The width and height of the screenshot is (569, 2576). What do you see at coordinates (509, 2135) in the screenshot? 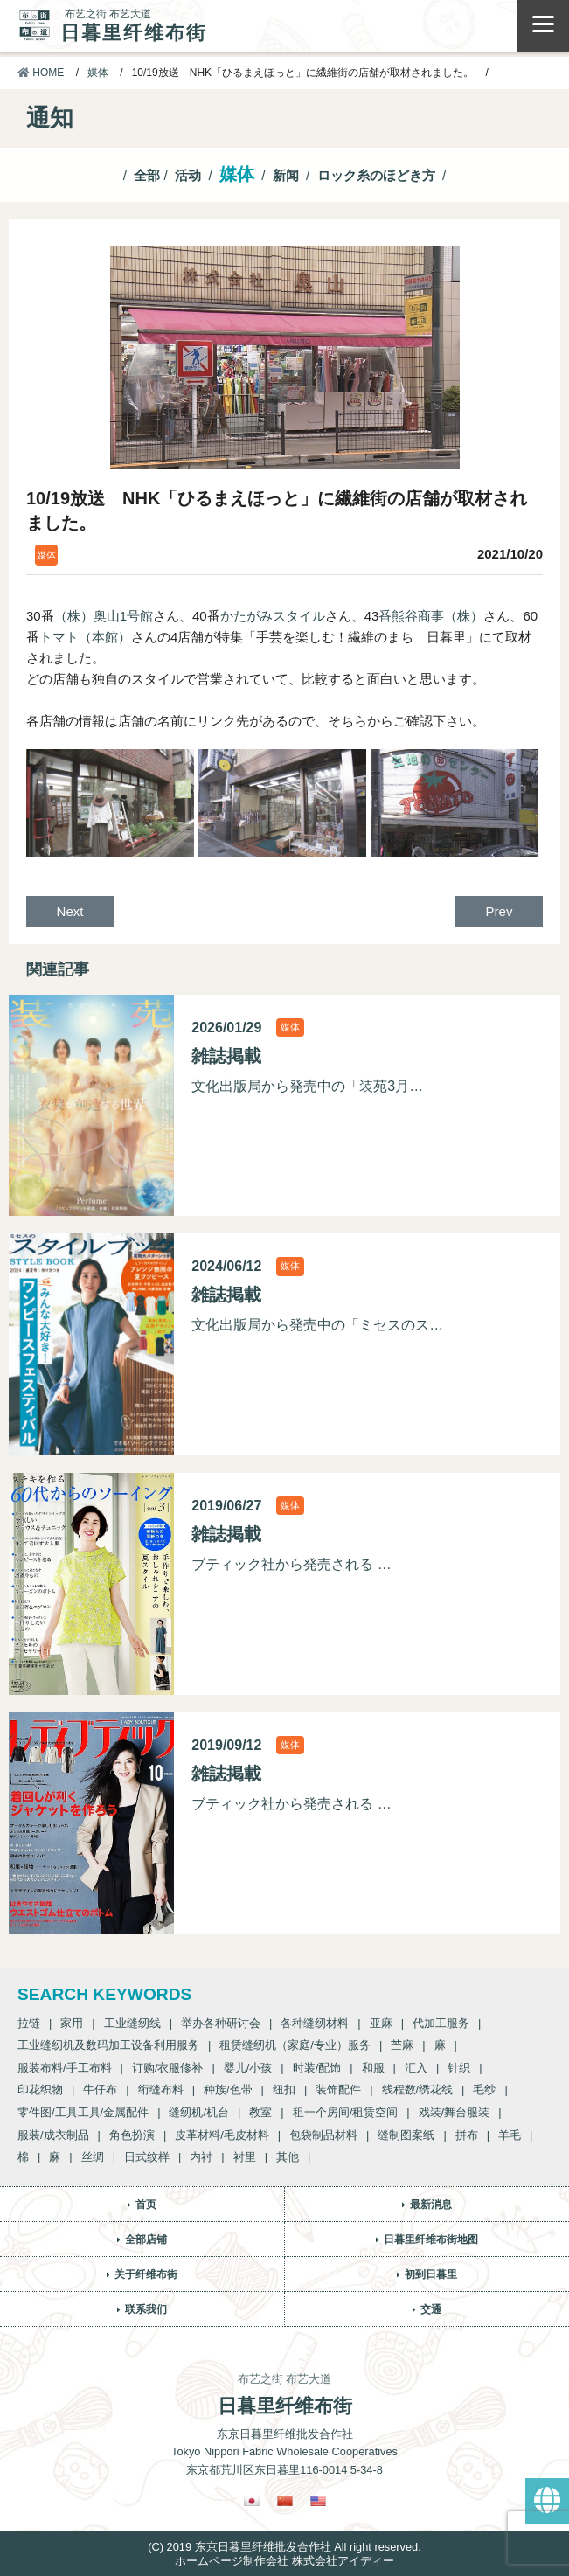
I see `羊毛` at bounding box center [509, 2135].